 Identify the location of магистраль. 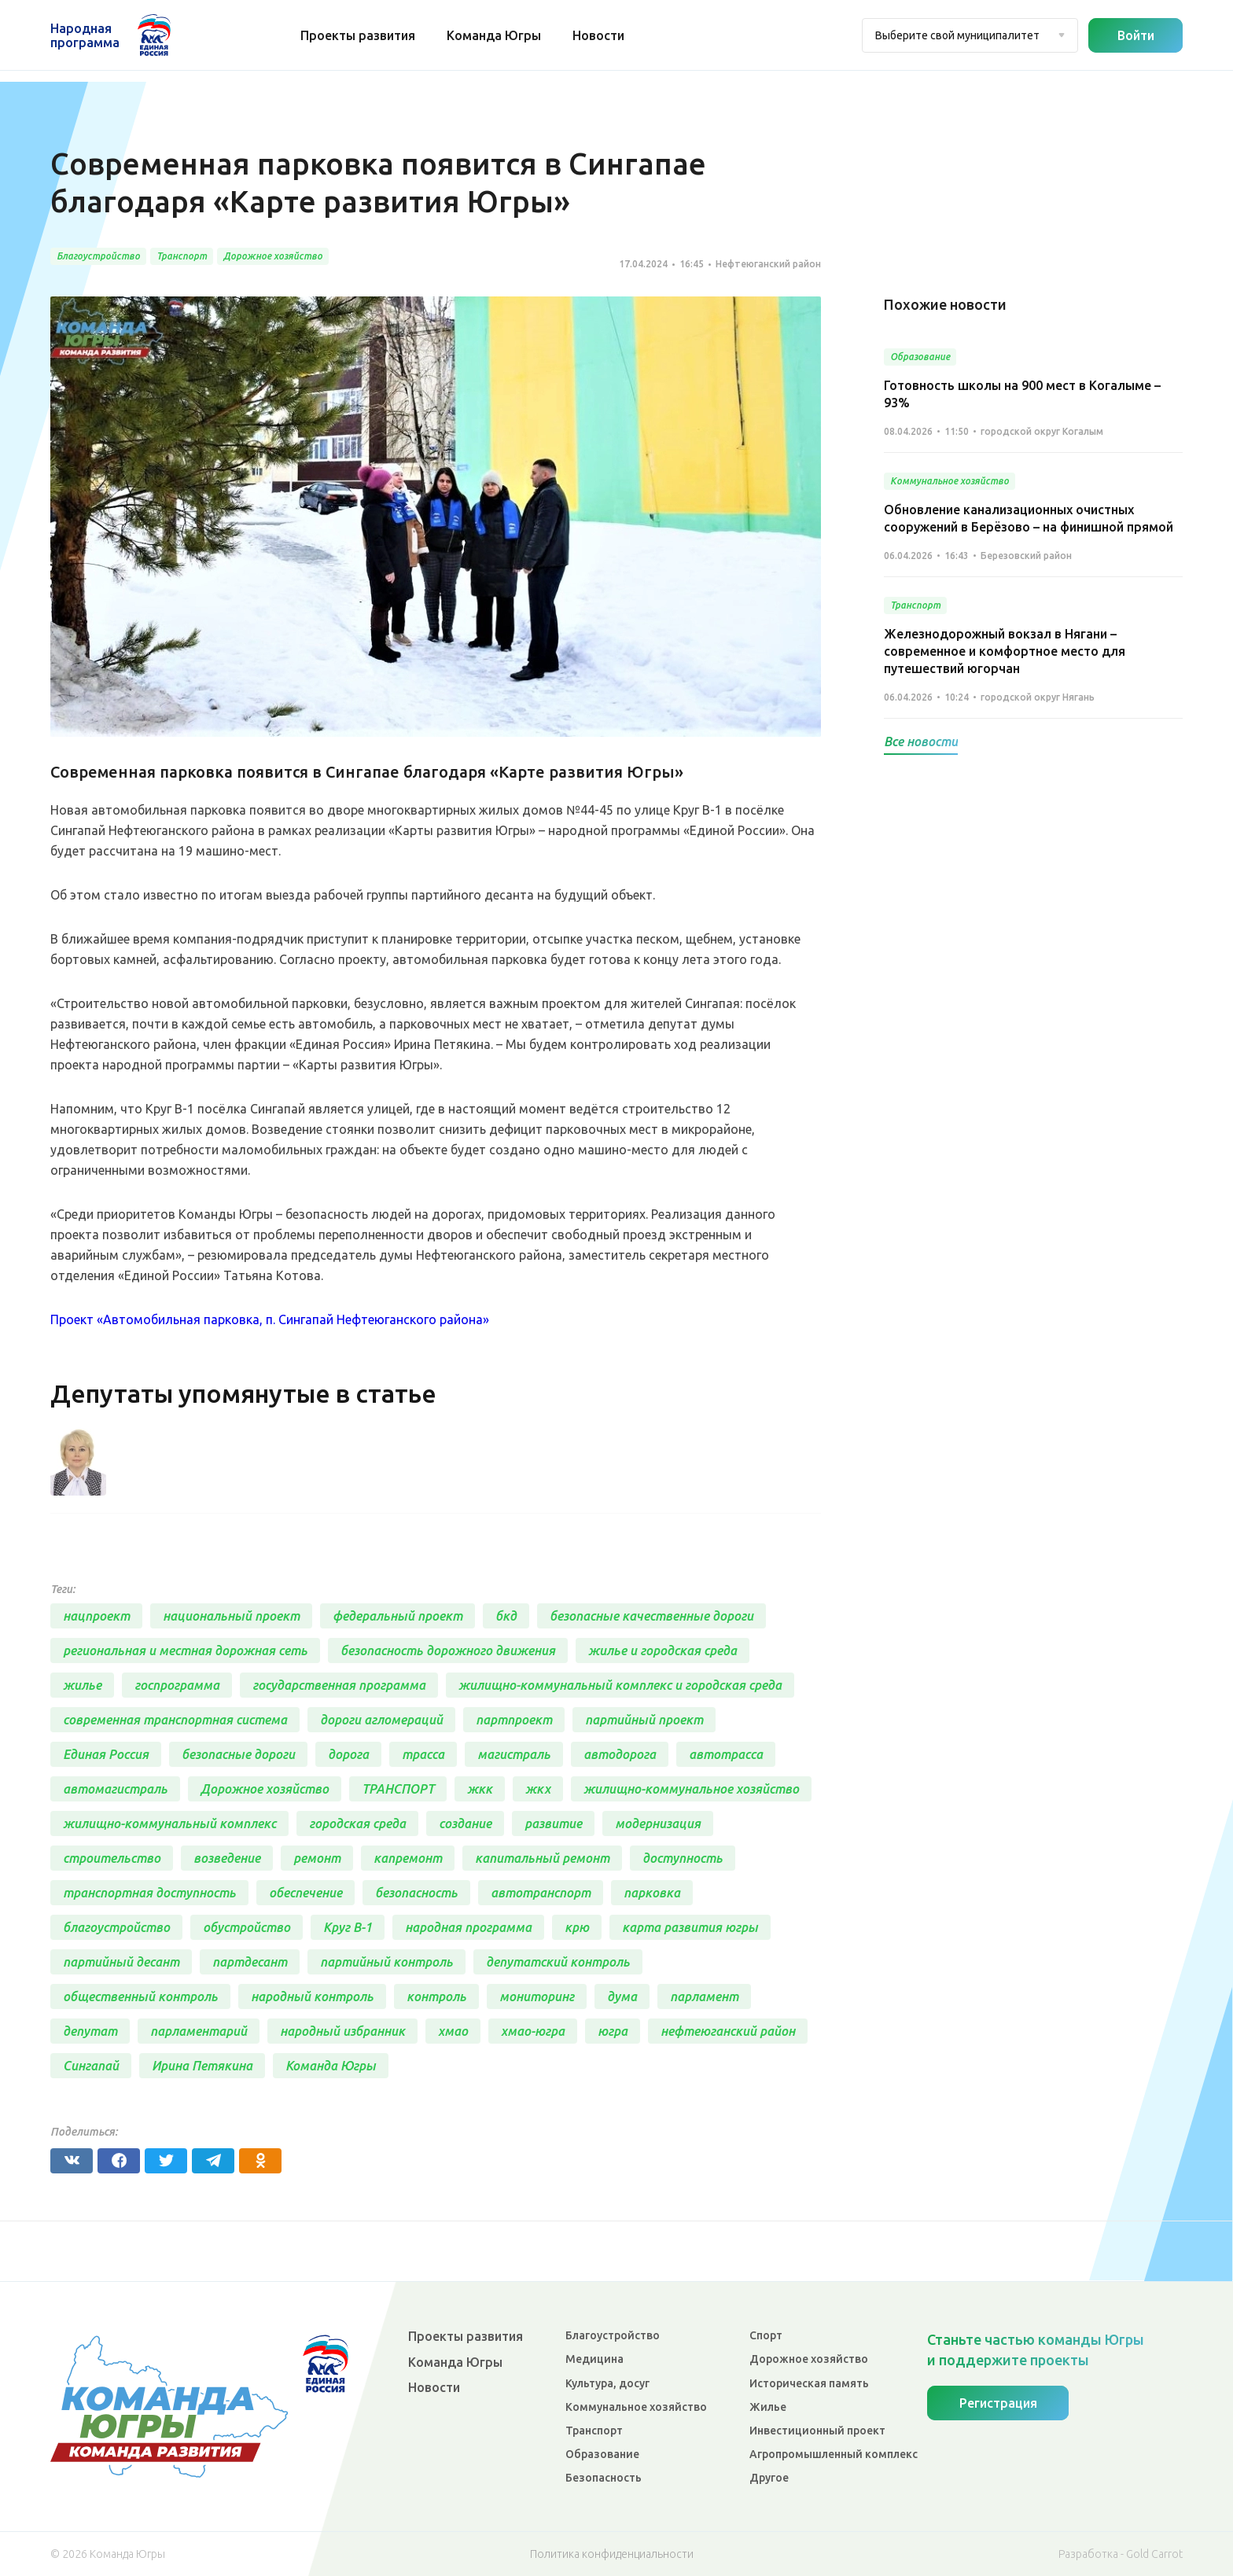
(513, 1756).